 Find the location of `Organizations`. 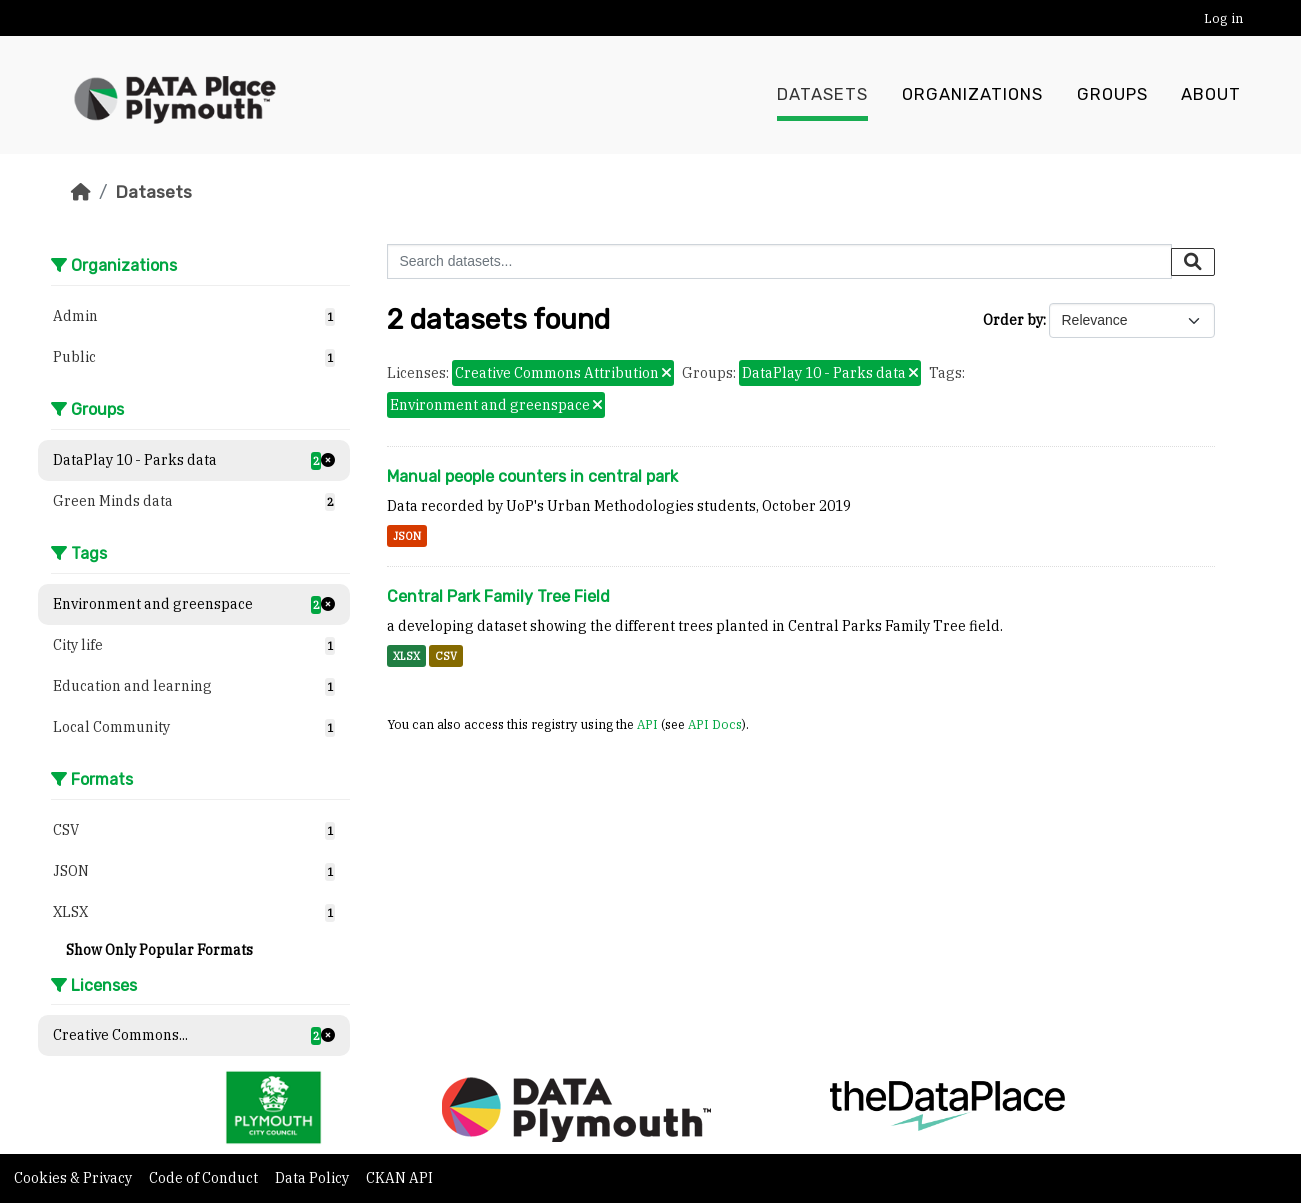

Organizations is located at coordinates (972, 95).